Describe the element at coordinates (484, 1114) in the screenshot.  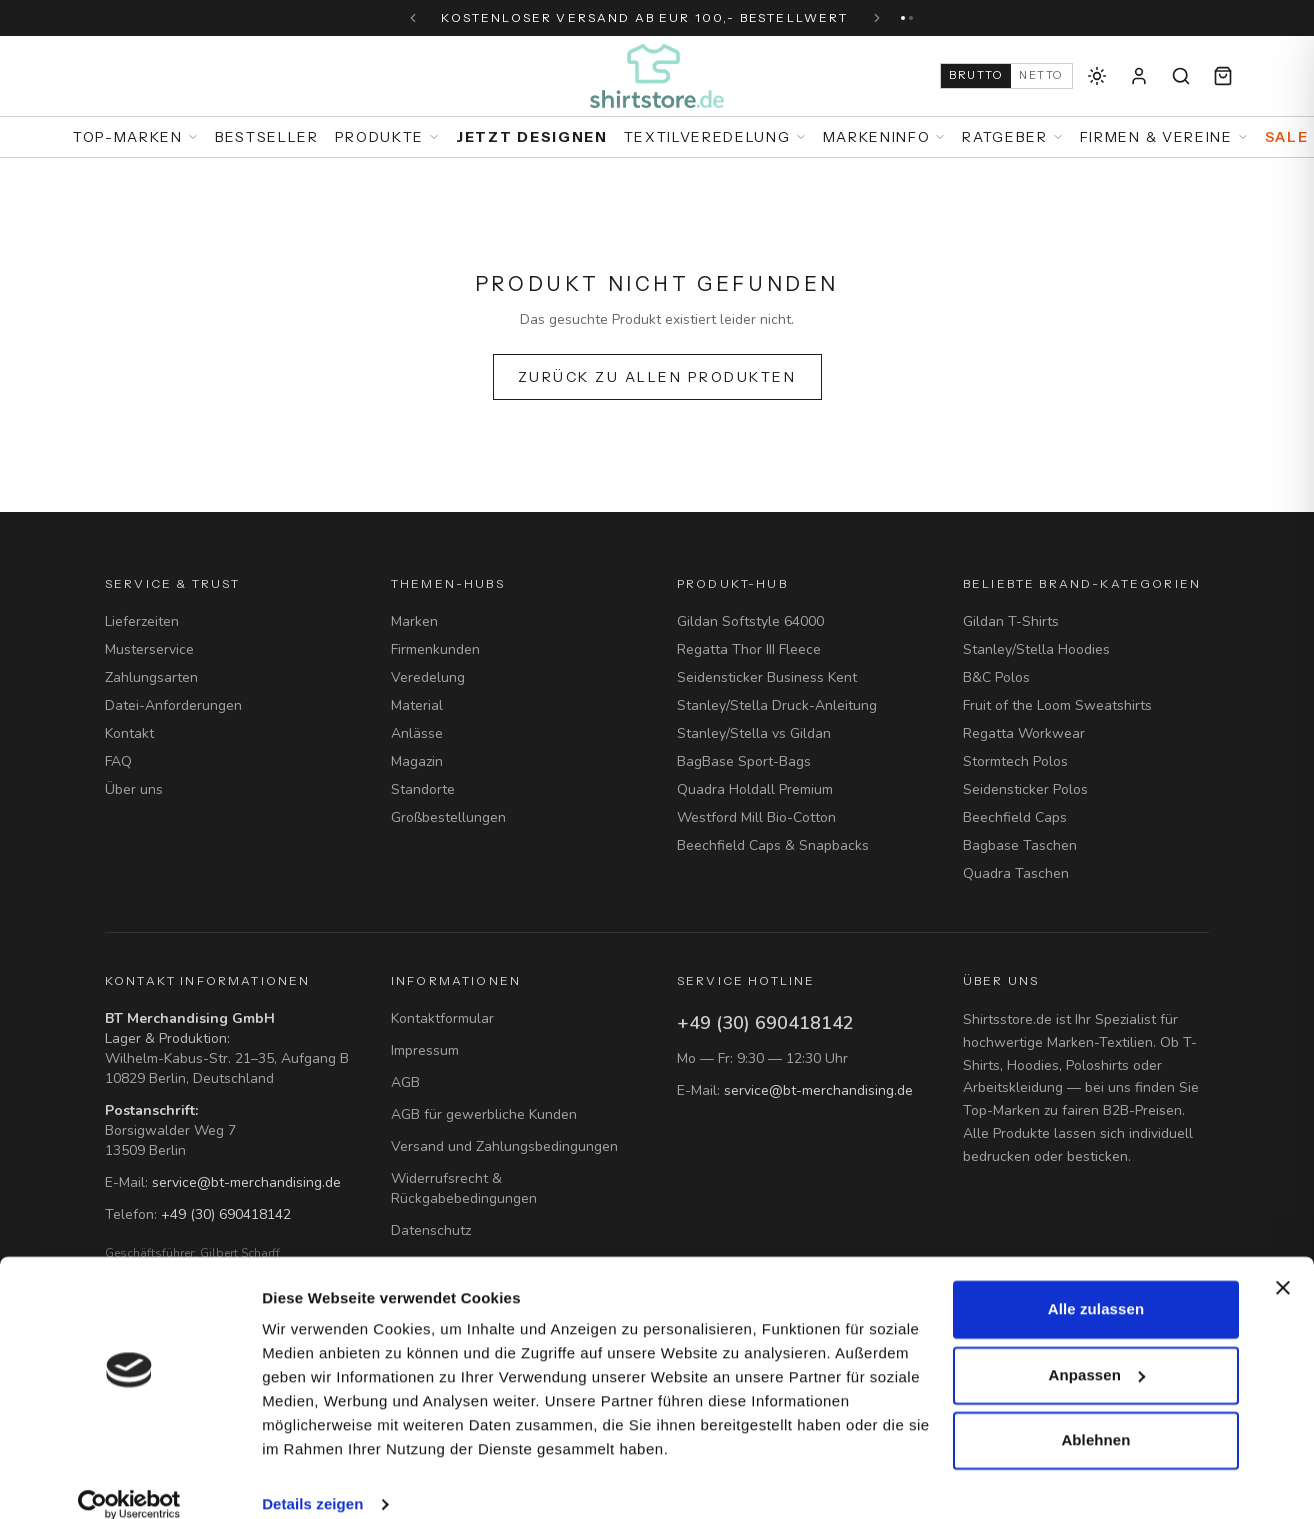
I see `AGB für gewerbliche Kunden` at that location.